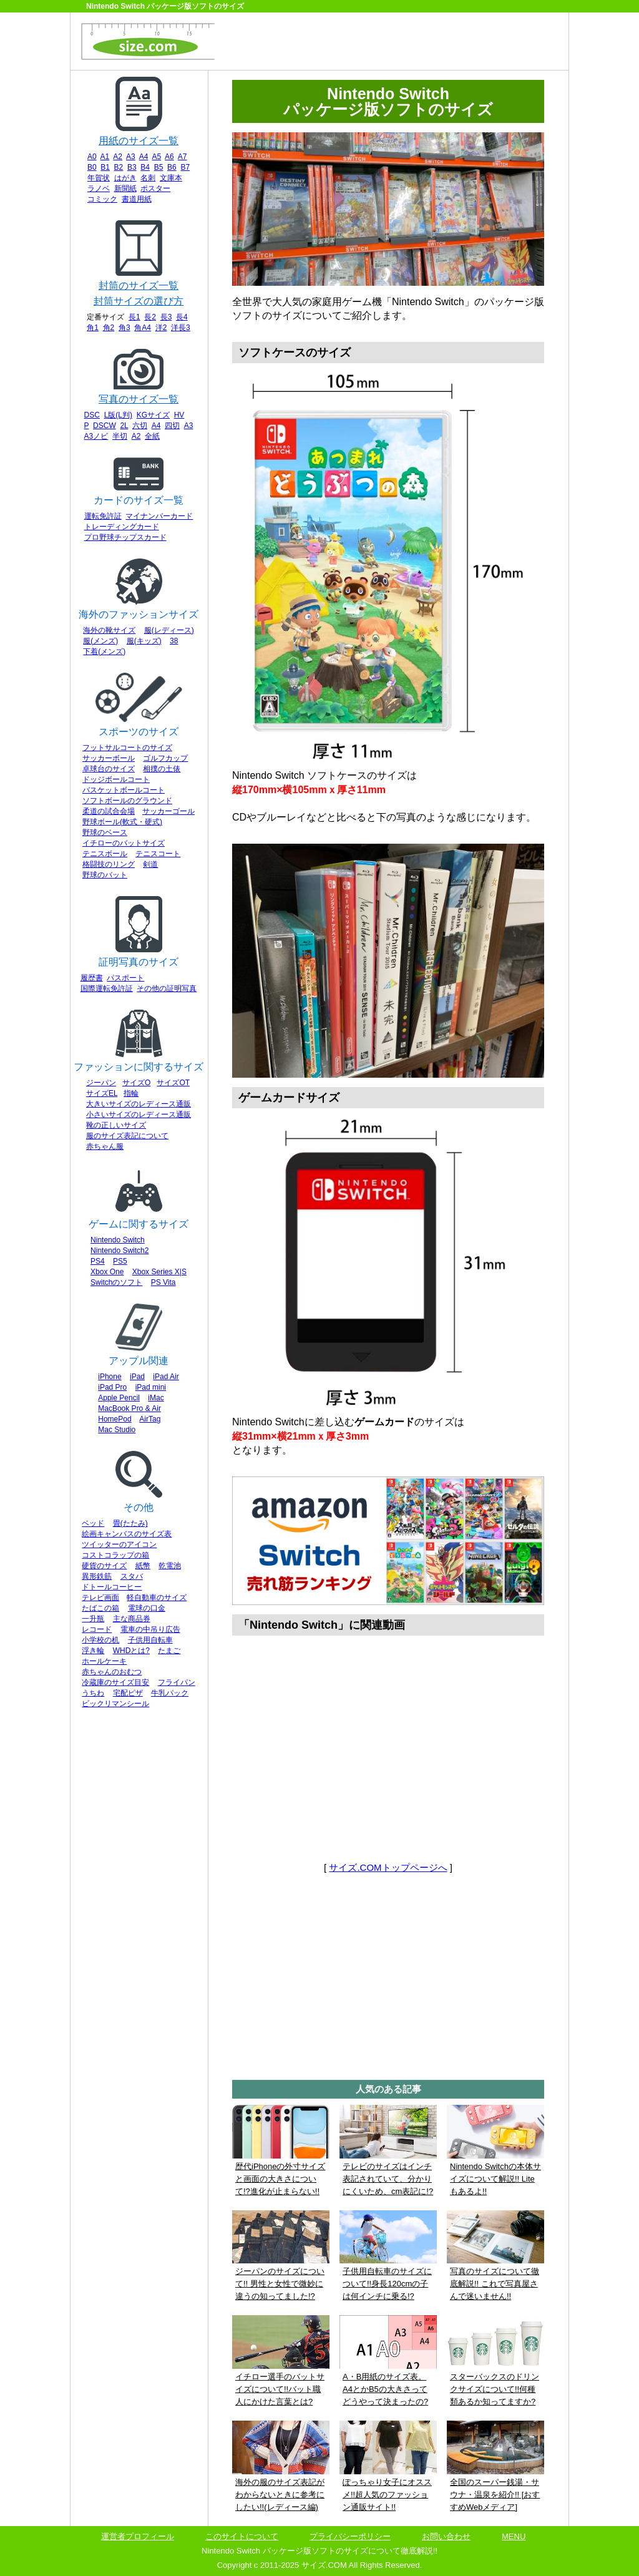 The width and height of the screenshot is (639, 2576). Describe the element at coordinates (131, 1576) in the screenshot. I see `スタバ` at that location.